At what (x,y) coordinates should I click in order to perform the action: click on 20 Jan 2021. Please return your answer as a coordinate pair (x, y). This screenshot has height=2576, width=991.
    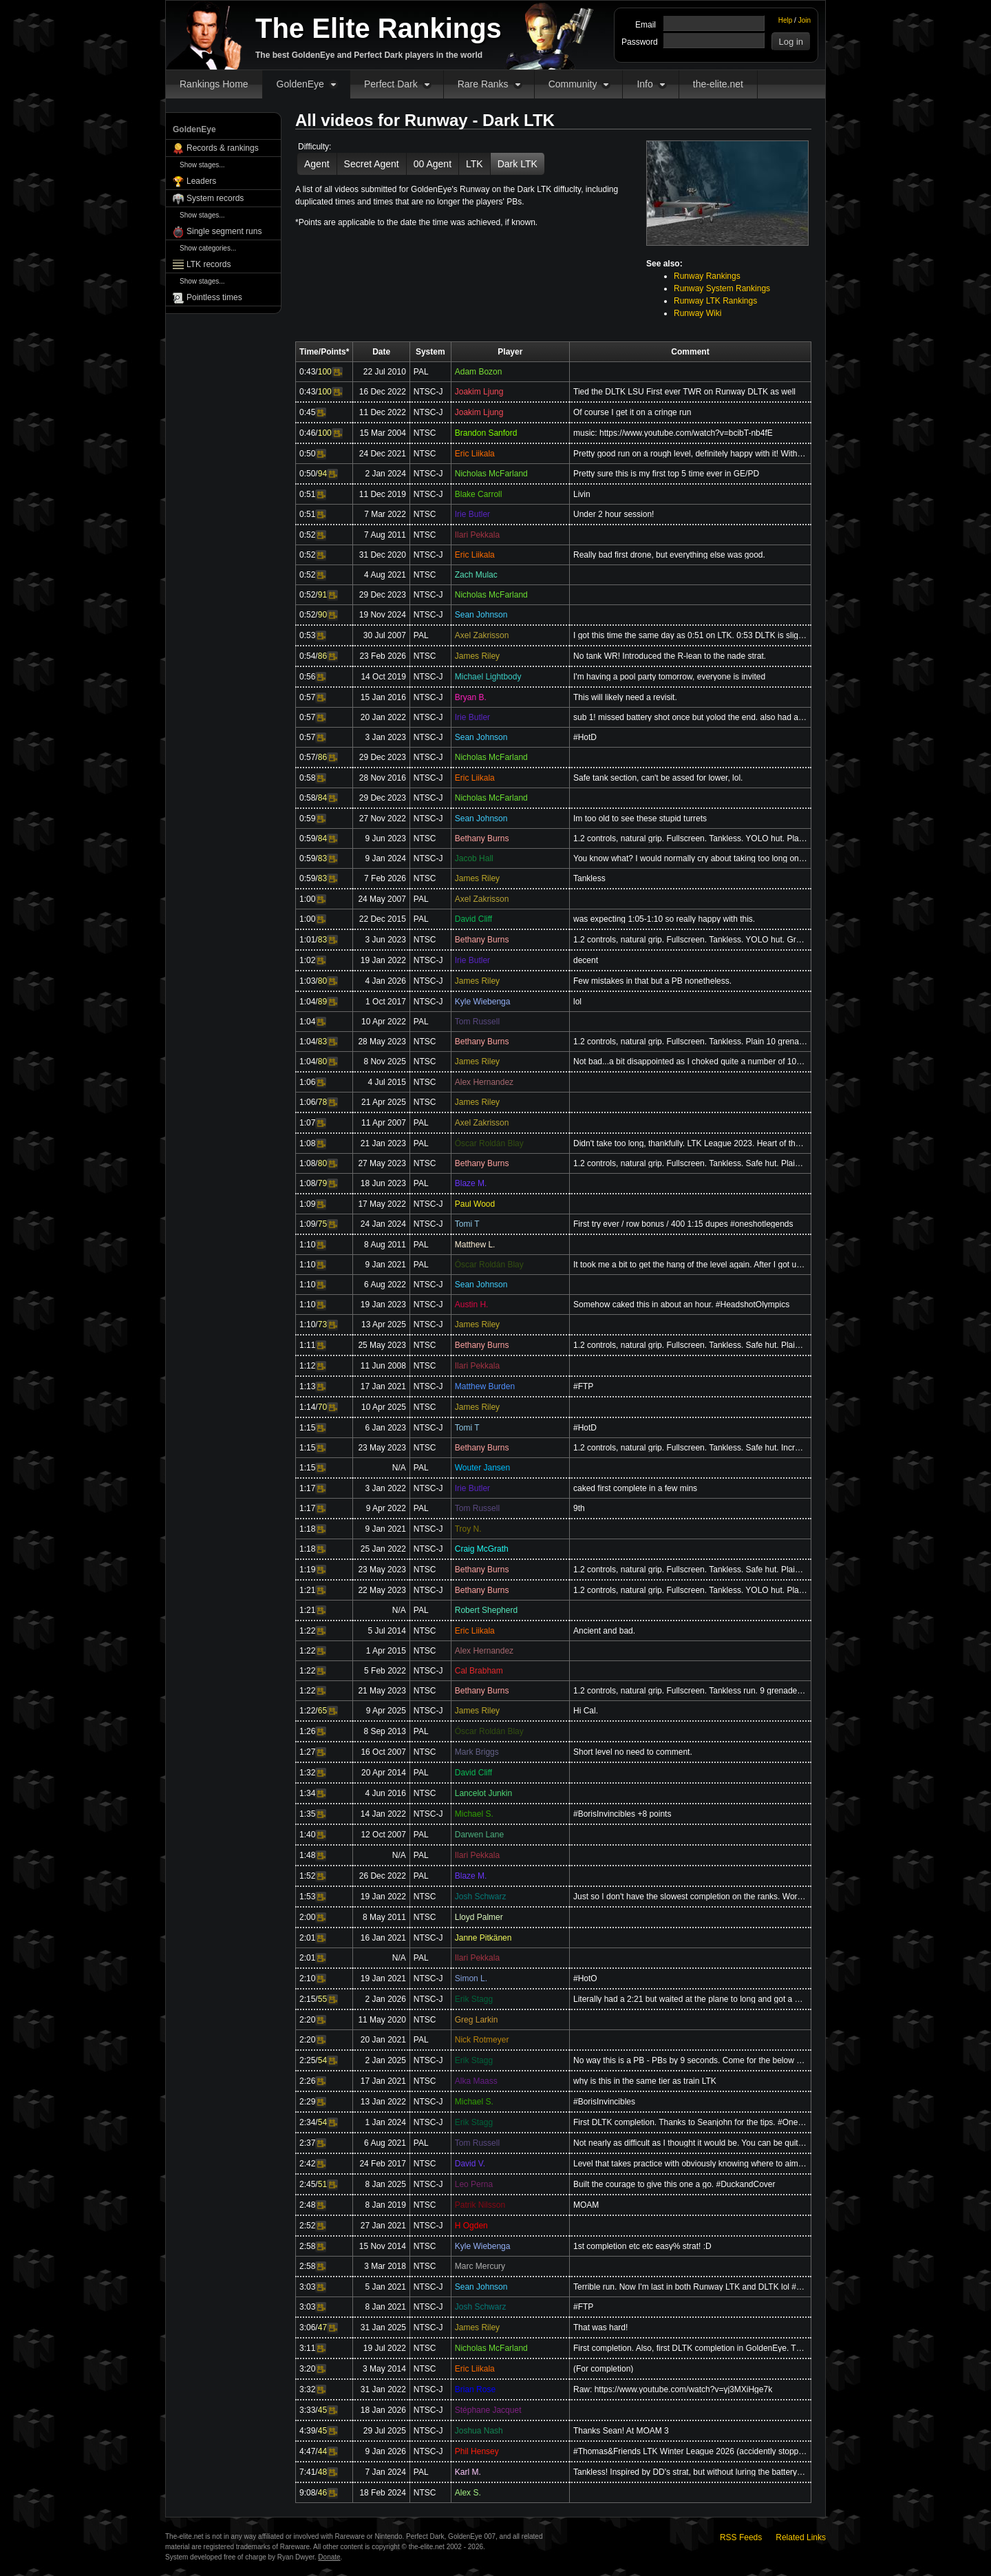
    Looking at the image, I should click on (383, 2040).